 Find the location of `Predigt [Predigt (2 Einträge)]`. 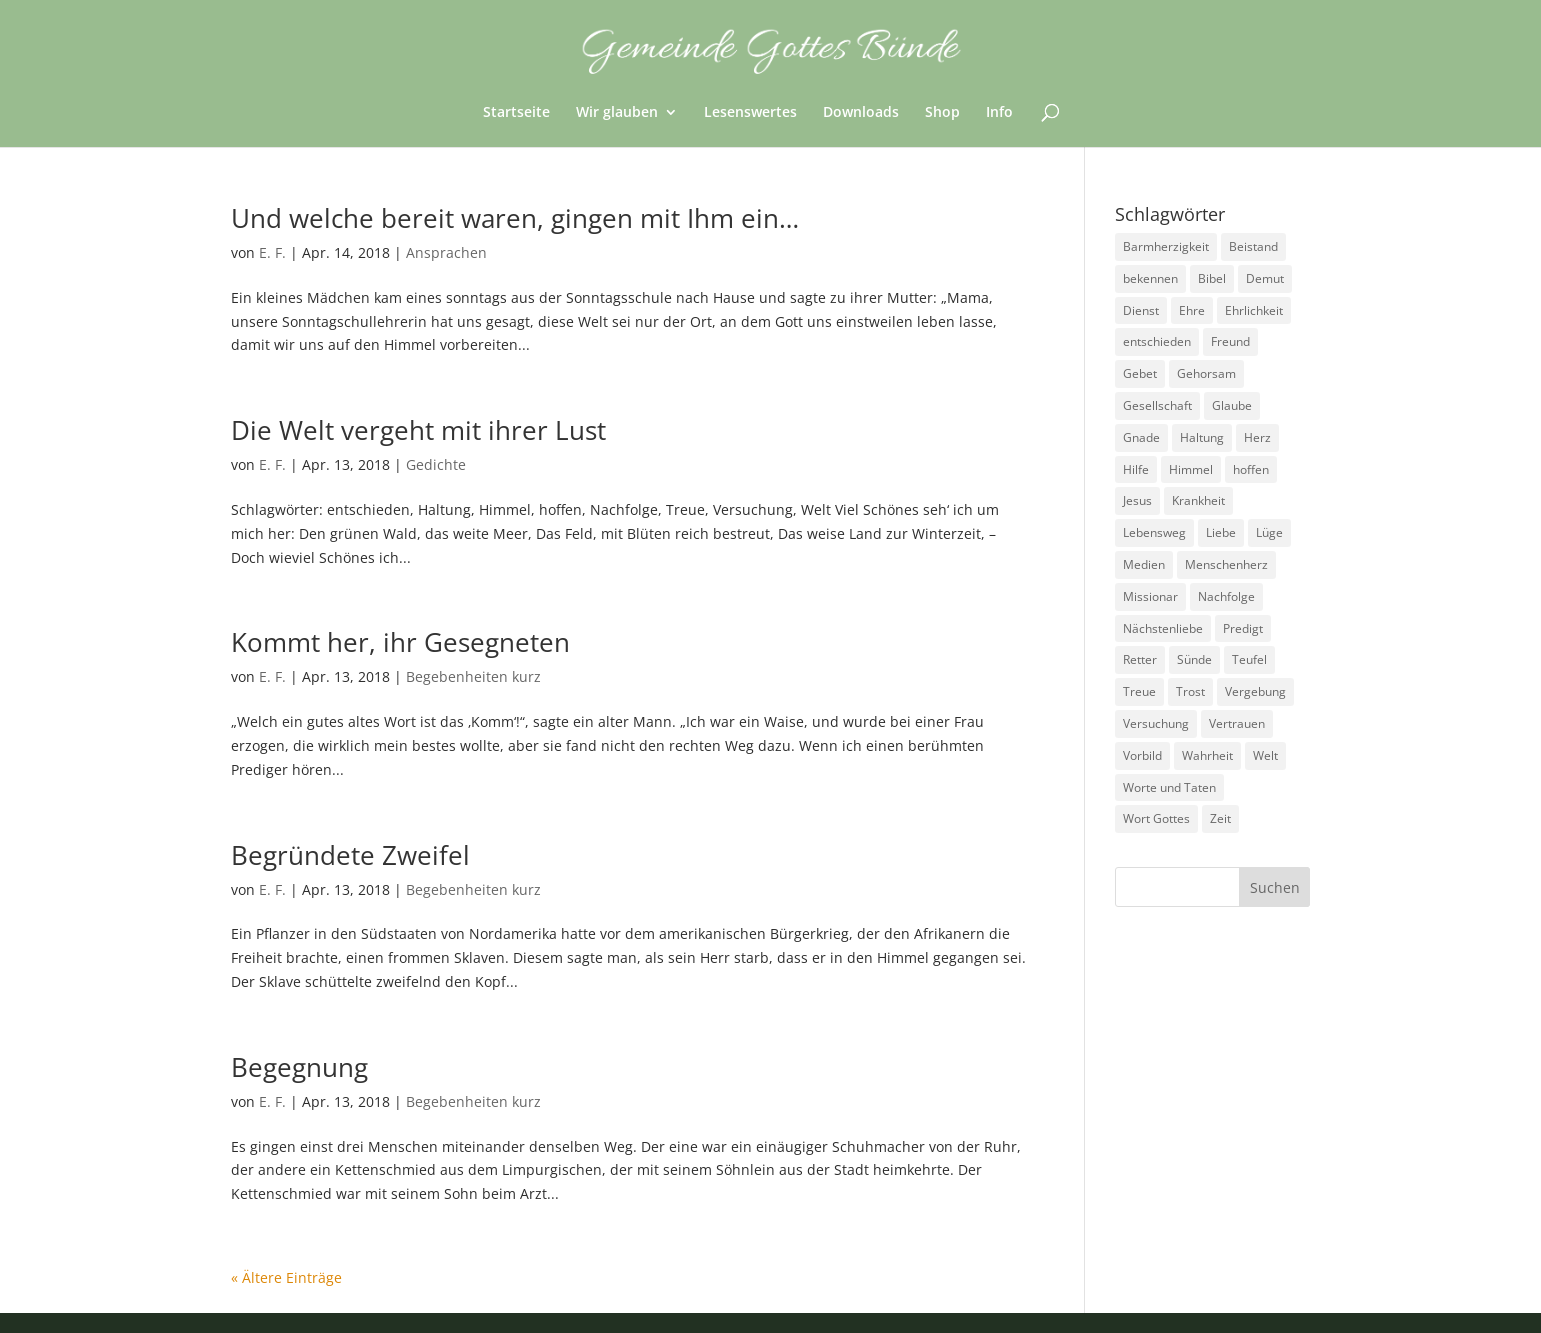

Predigt [Predigt (2 Einträge)] is located at coordinates (1243, 628).